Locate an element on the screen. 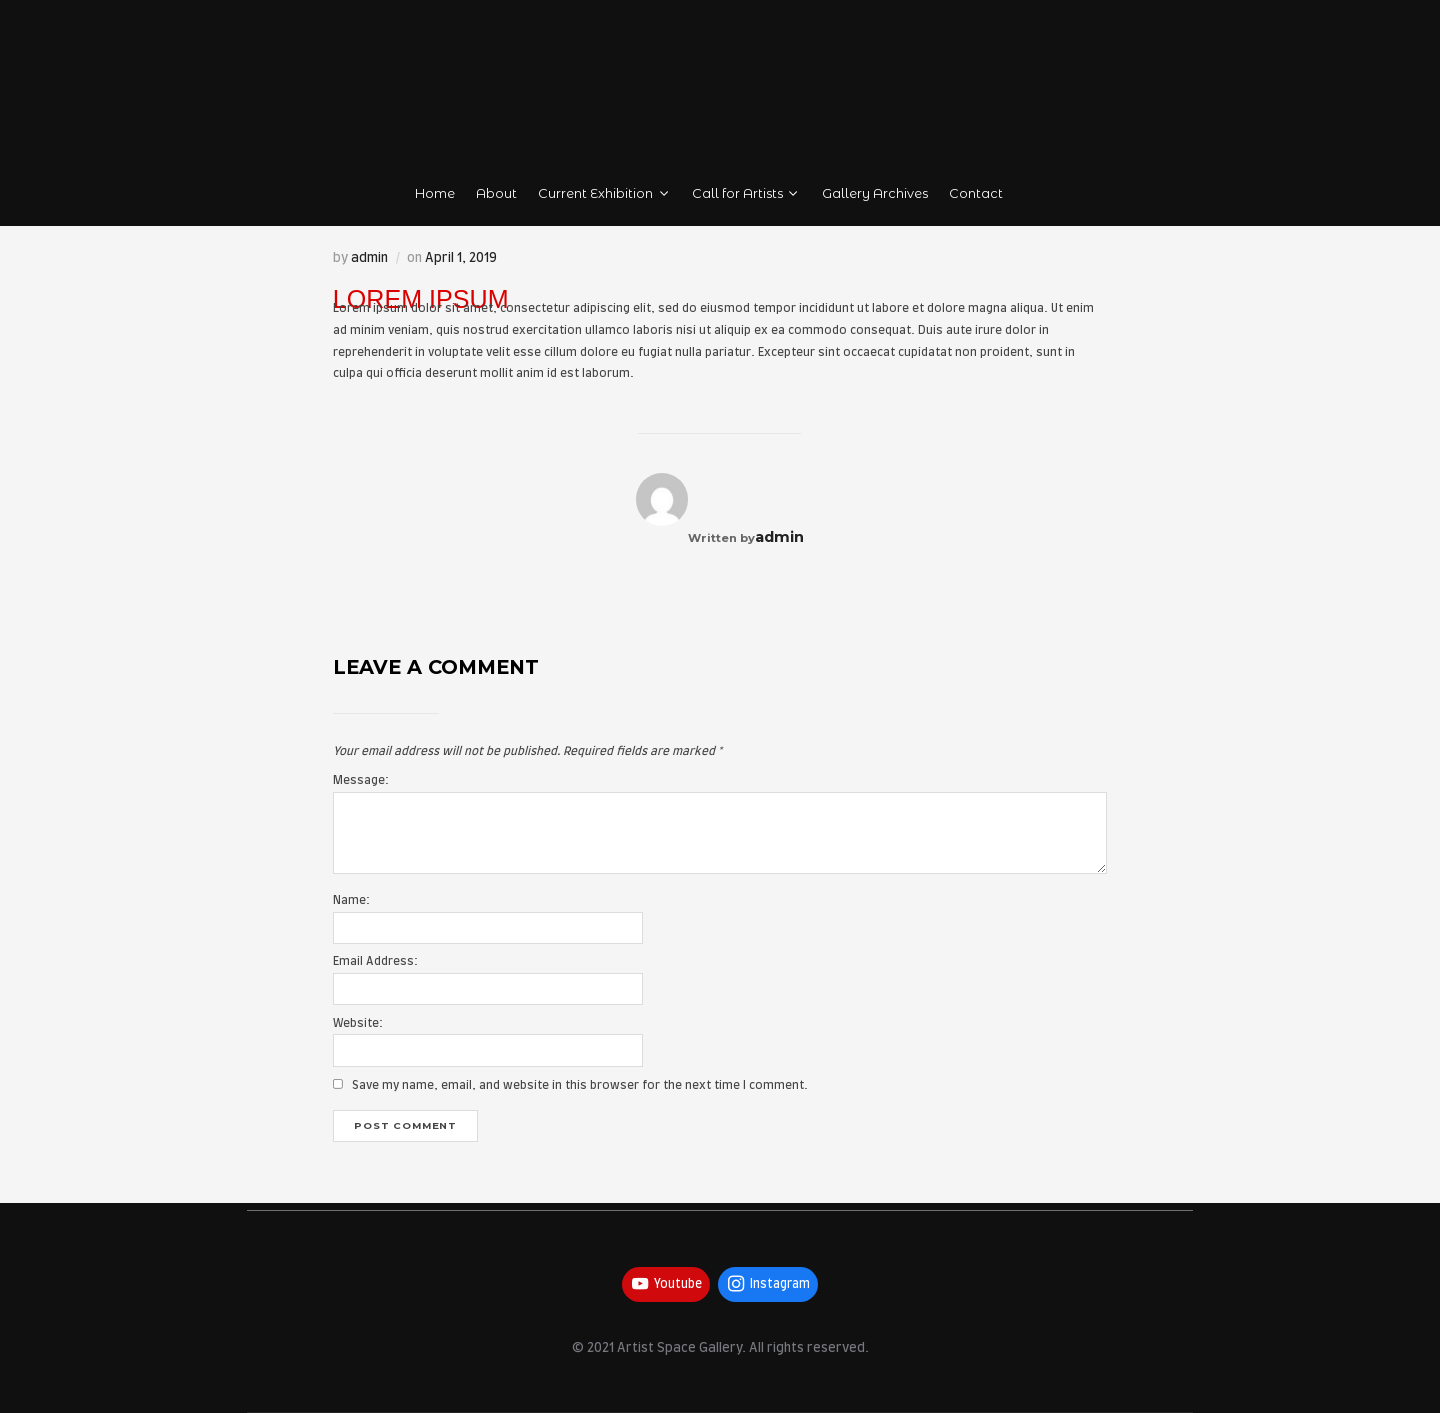 Image resolution: width=1440 pixels, height=1413 pixels. Message: is located at coordinates (361, 780).